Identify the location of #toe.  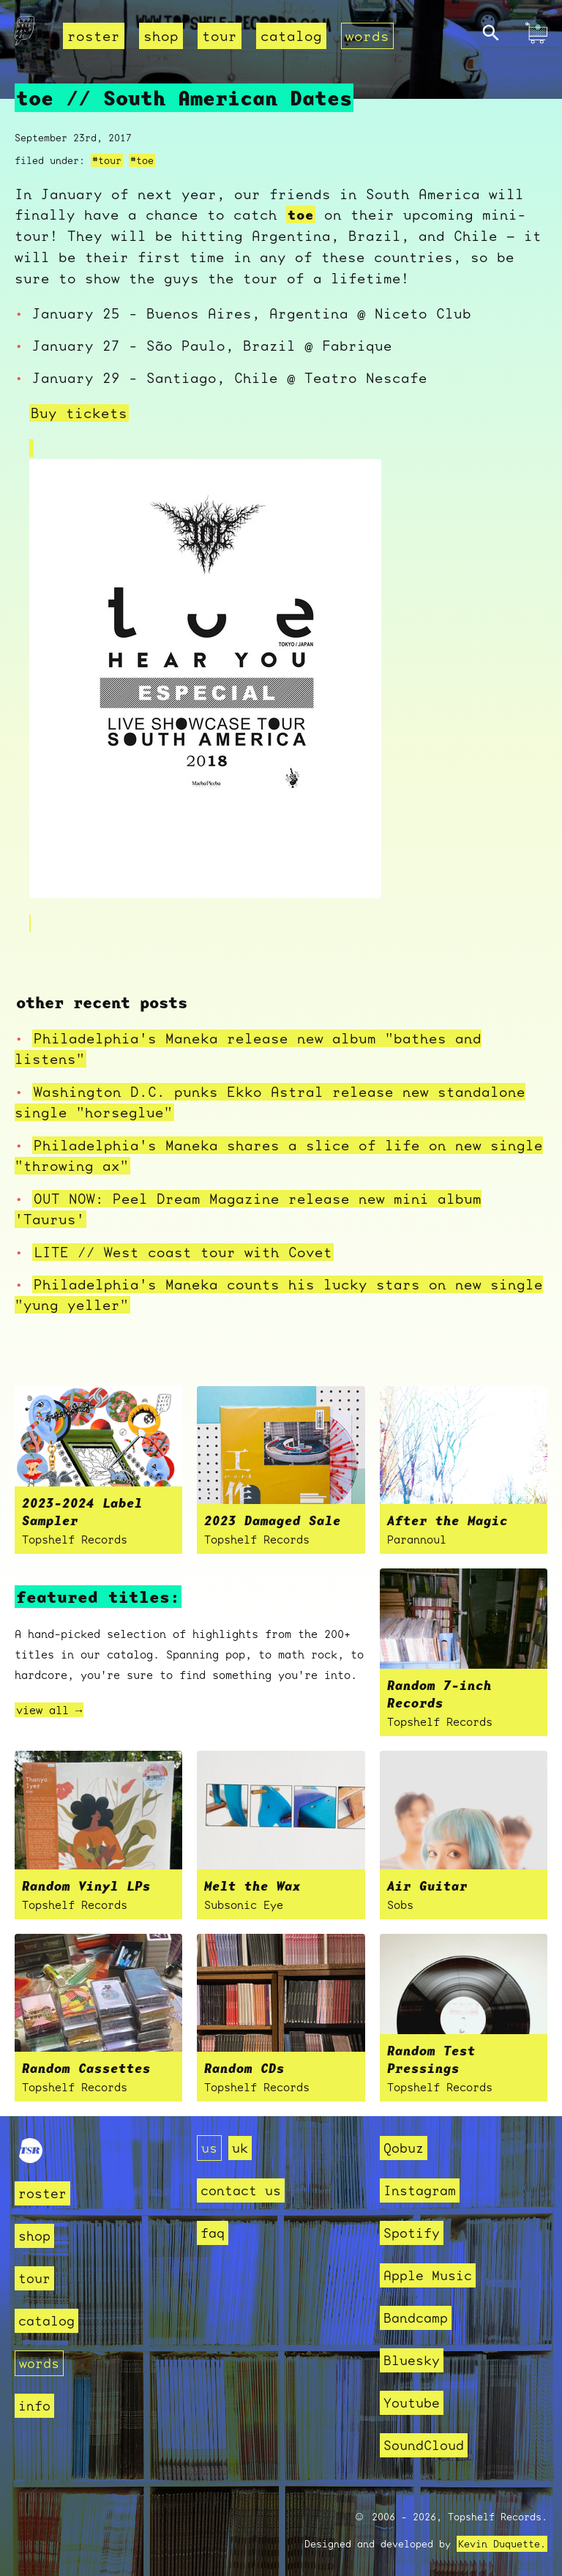
(142, 160).